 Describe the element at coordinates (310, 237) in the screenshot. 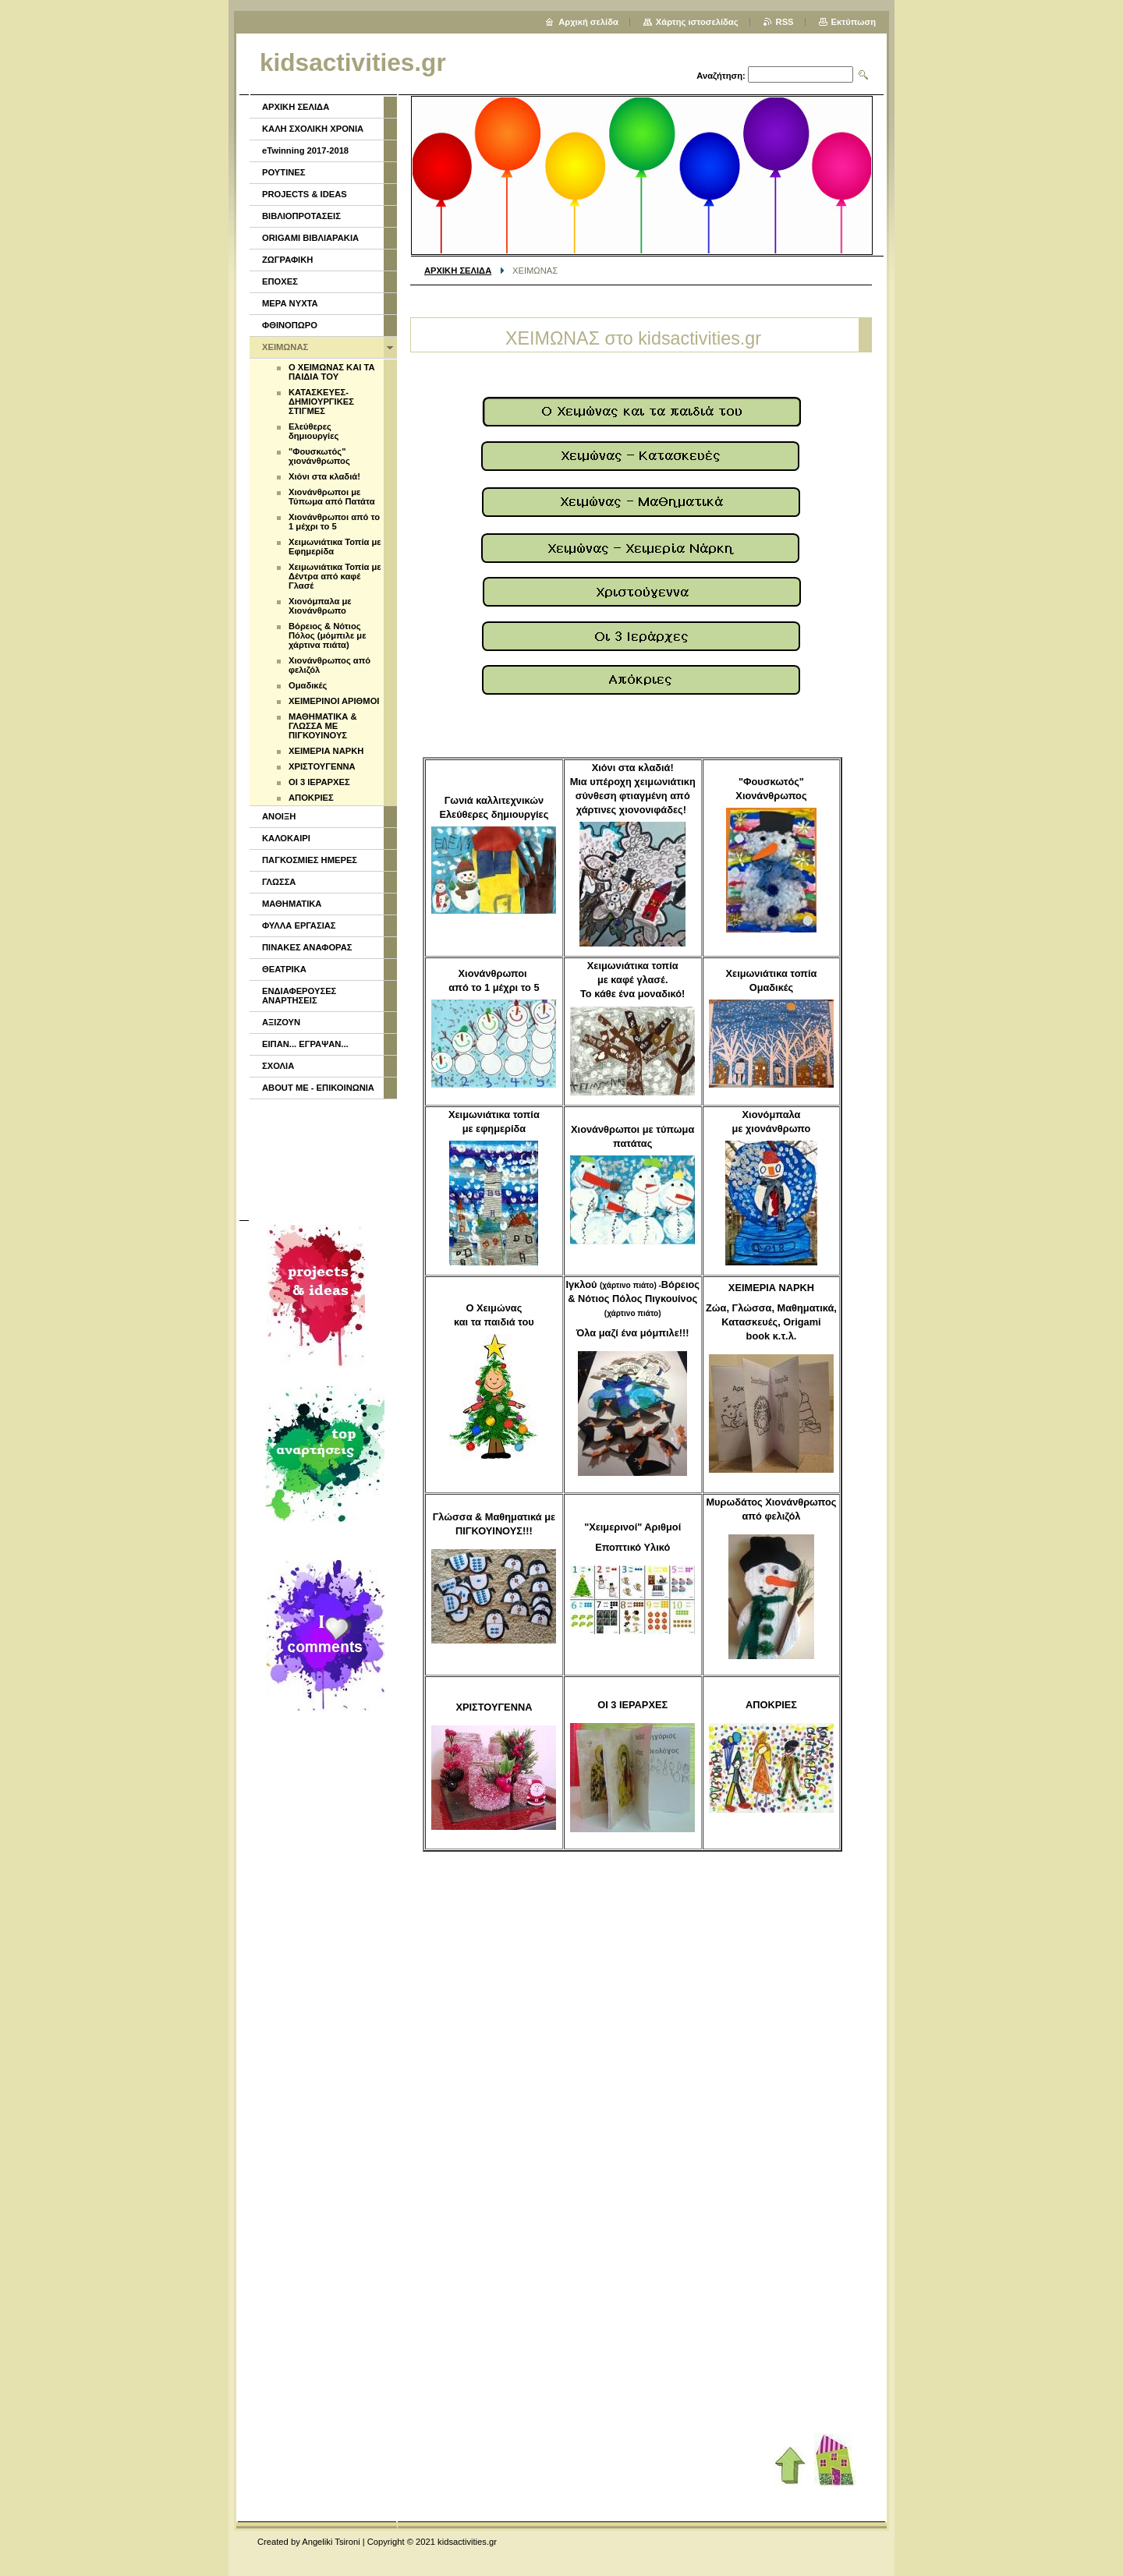

I see `ORIGAMI ΒΙΒΛΙΑΡΑΚΙΑ` at that location.